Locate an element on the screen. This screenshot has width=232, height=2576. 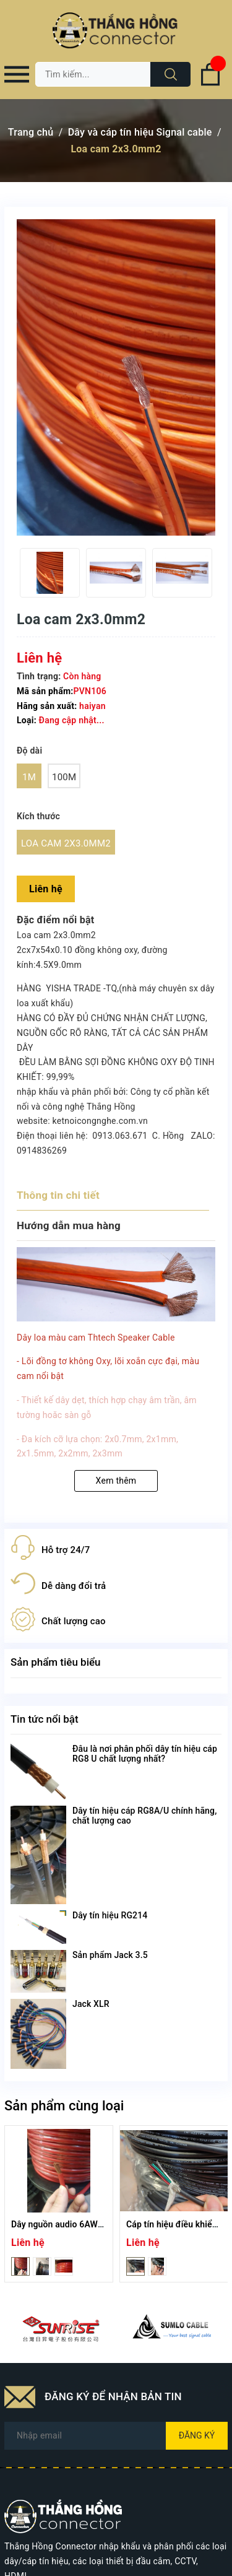
Hướng dẫn mua hàng is located at coordinates (69, 1225).